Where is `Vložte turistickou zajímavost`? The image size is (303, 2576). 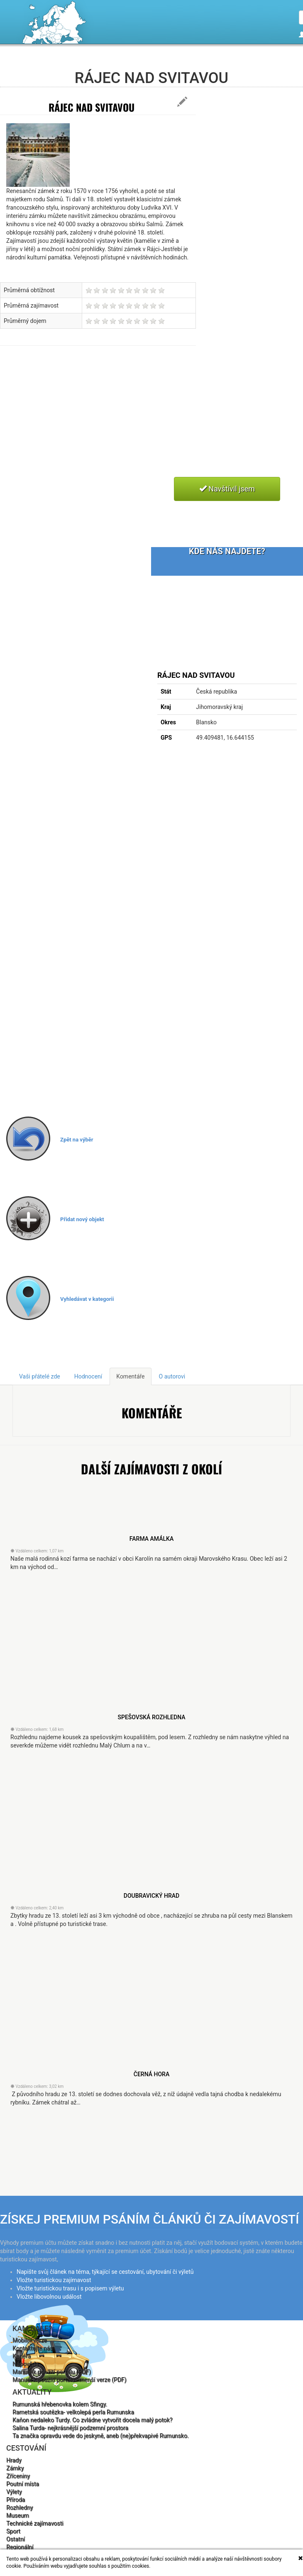
Vložte turistickou zajímavost is located at coordinates (54, 2280).